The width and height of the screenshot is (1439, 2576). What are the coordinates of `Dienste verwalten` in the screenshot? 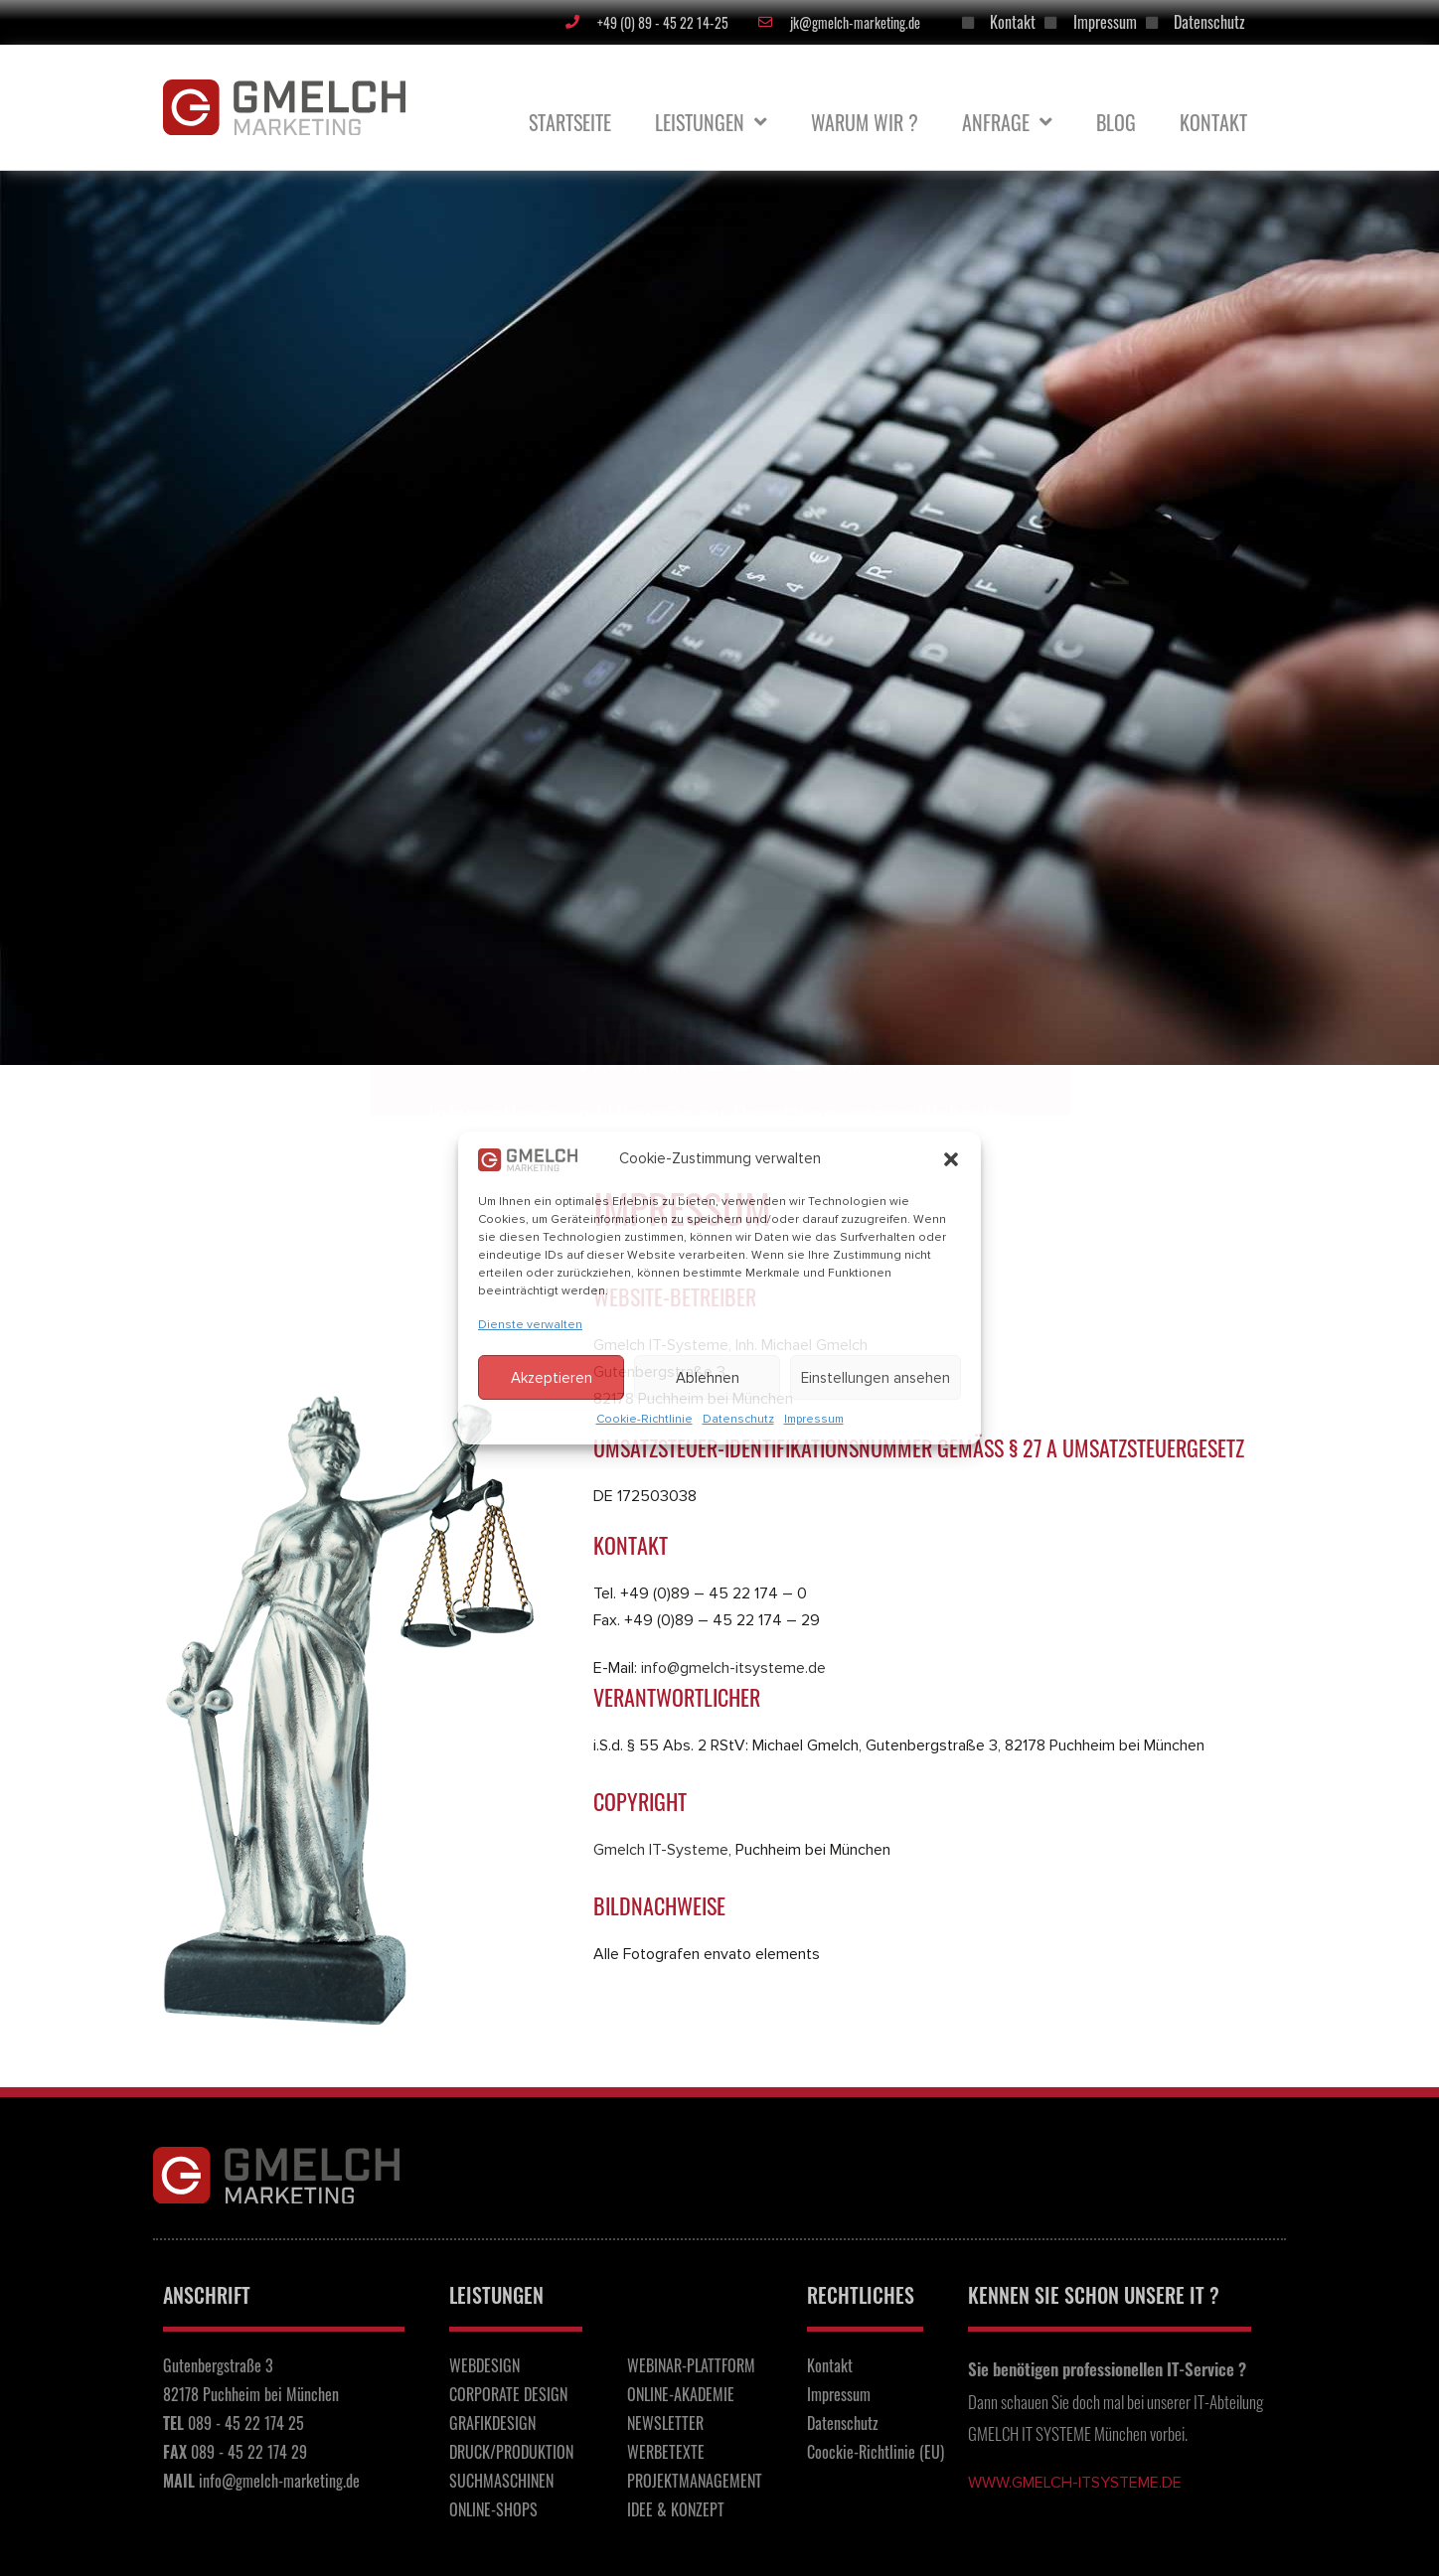 It's located at (530, 1324).